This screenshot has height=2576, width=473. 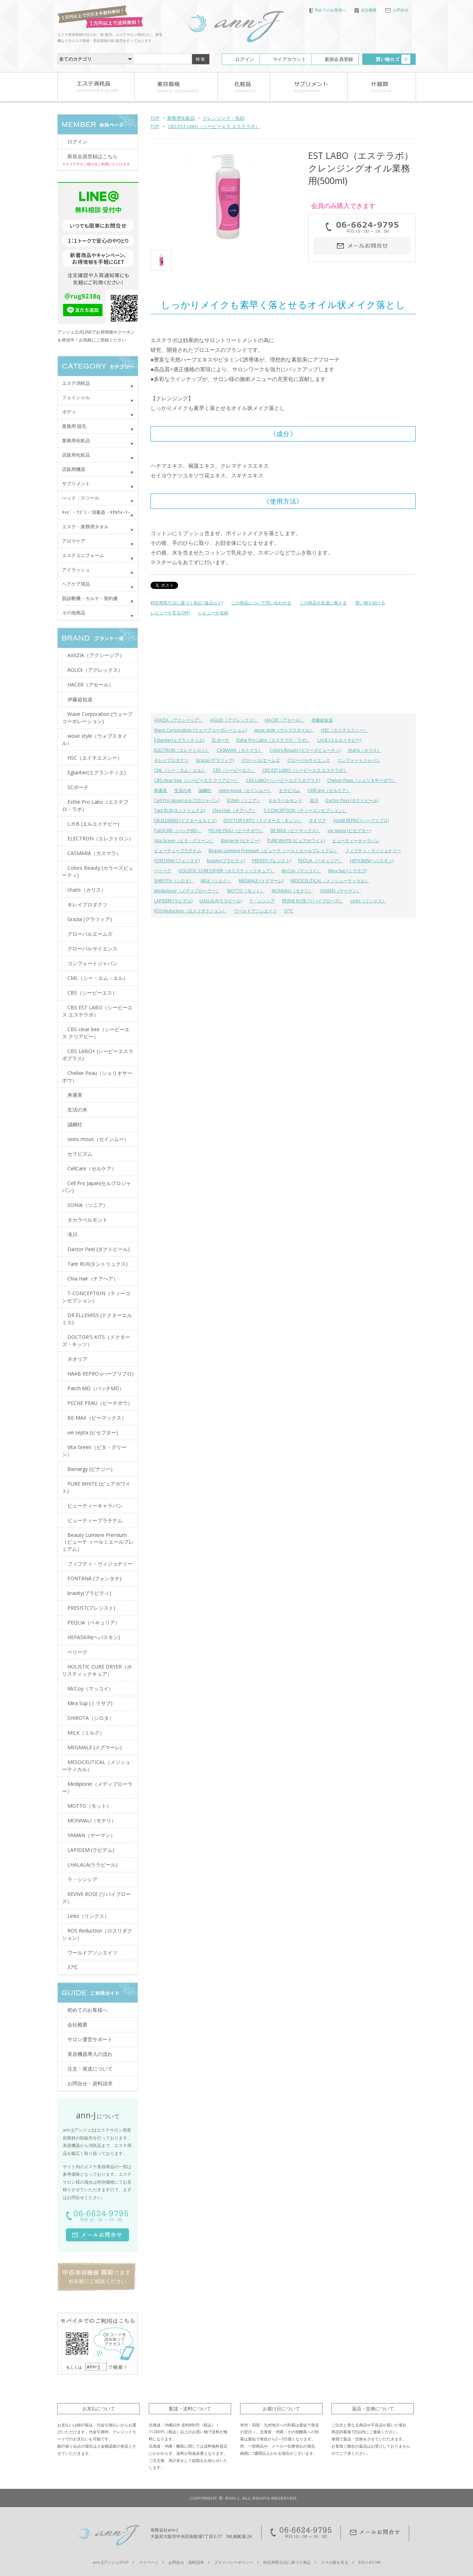 What do you see at coordinates (214, 126) in the screenshot?
I see `CBS EST LABO（シービーエス エステラボ）` at bounding box center [214, 126].